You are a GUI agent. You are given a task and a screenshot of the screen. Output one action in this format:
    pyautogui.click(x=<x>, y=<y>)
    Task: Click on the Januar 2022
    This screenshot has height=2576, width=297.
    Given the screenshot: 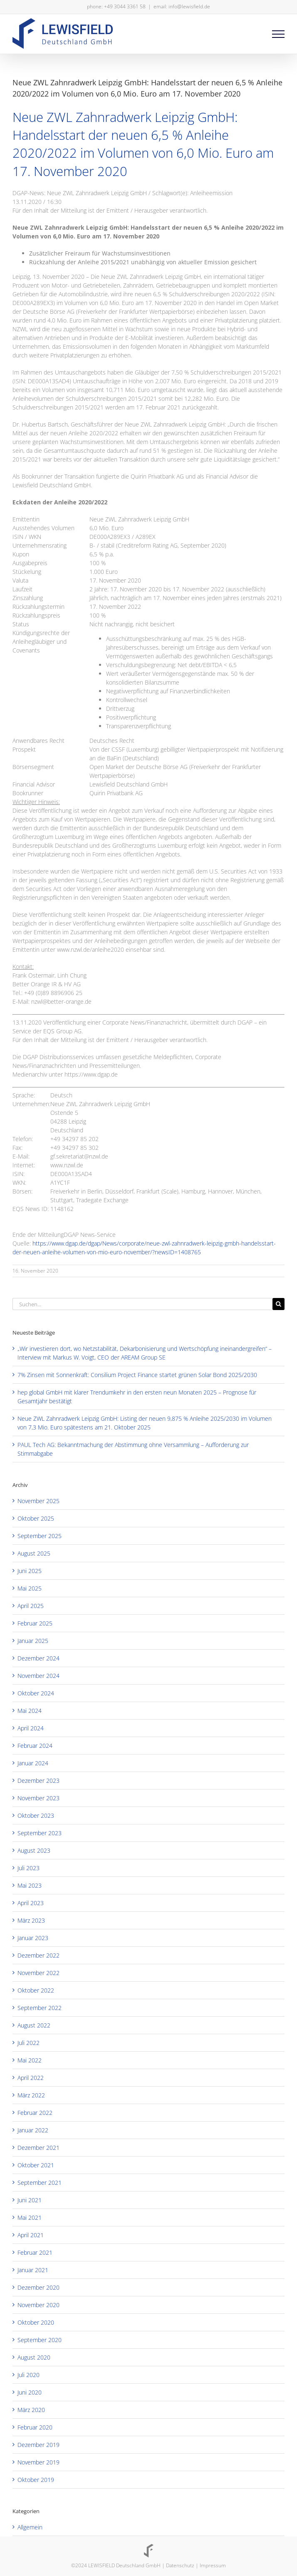 What is the action you would take?
    pyautogui.click(x=32, y=2130)
    